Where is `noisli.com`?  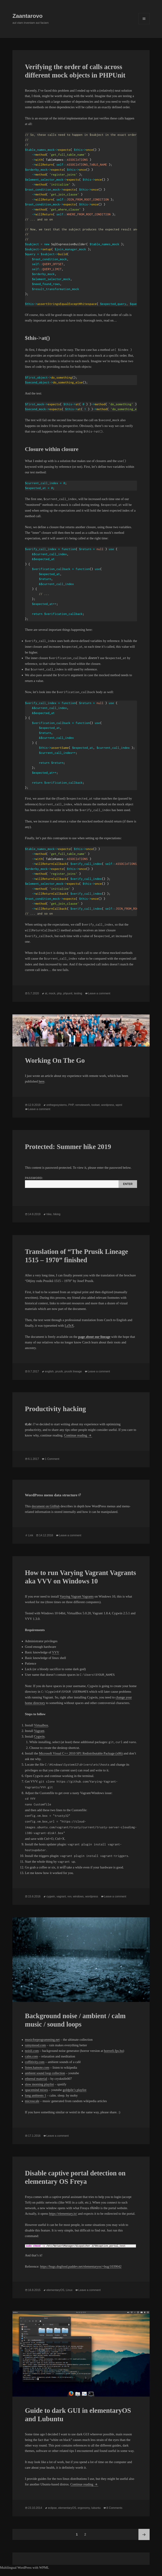 noisli.com is located at coordinates (32, 2051).